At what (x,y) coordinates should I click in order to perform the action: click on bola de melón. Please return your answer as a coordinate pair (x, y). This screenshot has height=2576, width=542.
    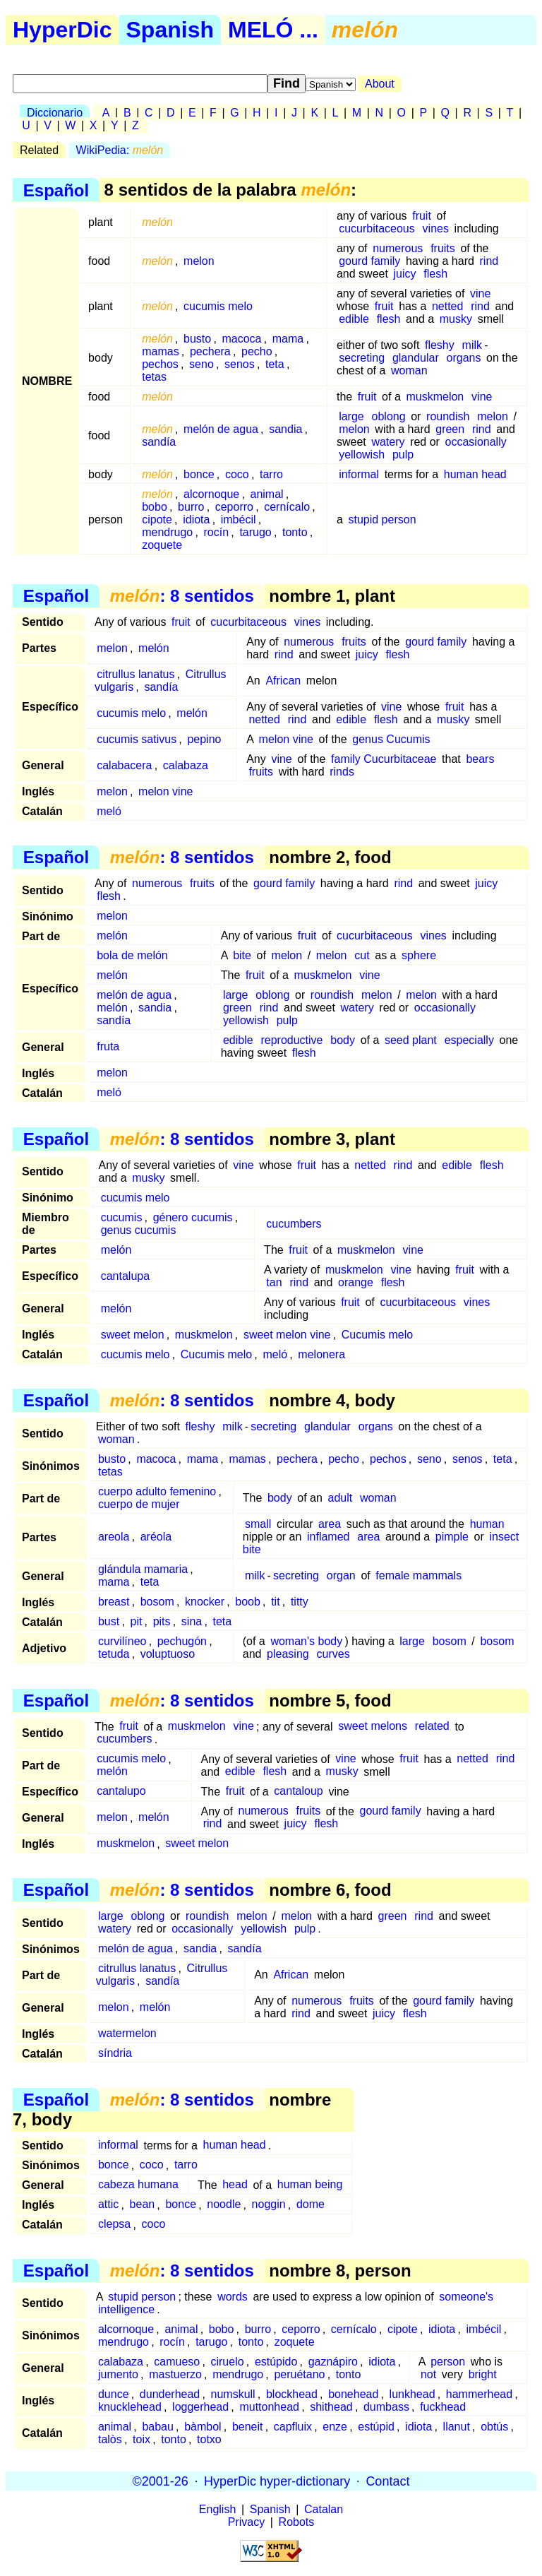
    Looking at the image, I should click on (132, 955).